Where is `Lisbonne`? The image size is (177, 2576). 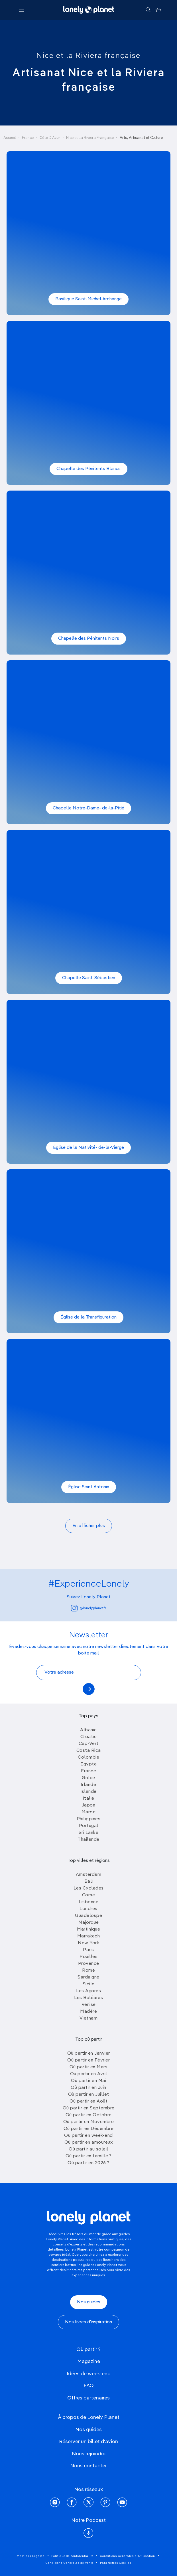 Lisbonne is located at coordinates (88, 1902).